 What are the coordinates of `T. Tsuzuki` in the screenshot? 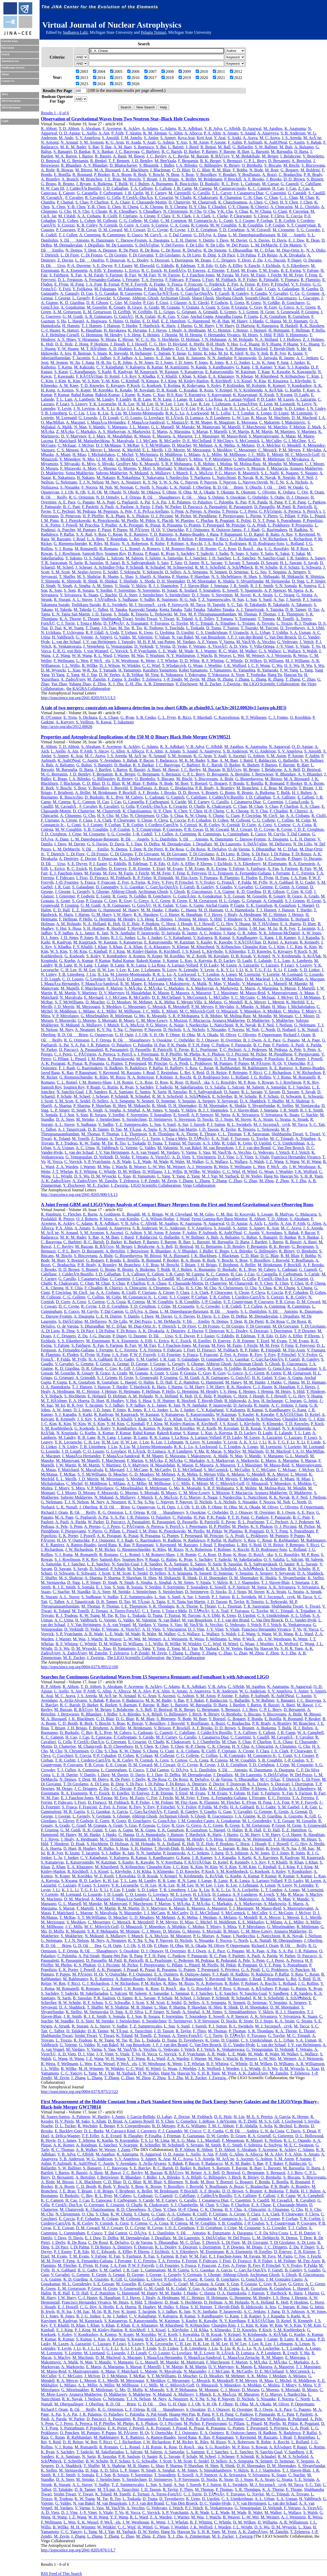 It's located at (249, 628).